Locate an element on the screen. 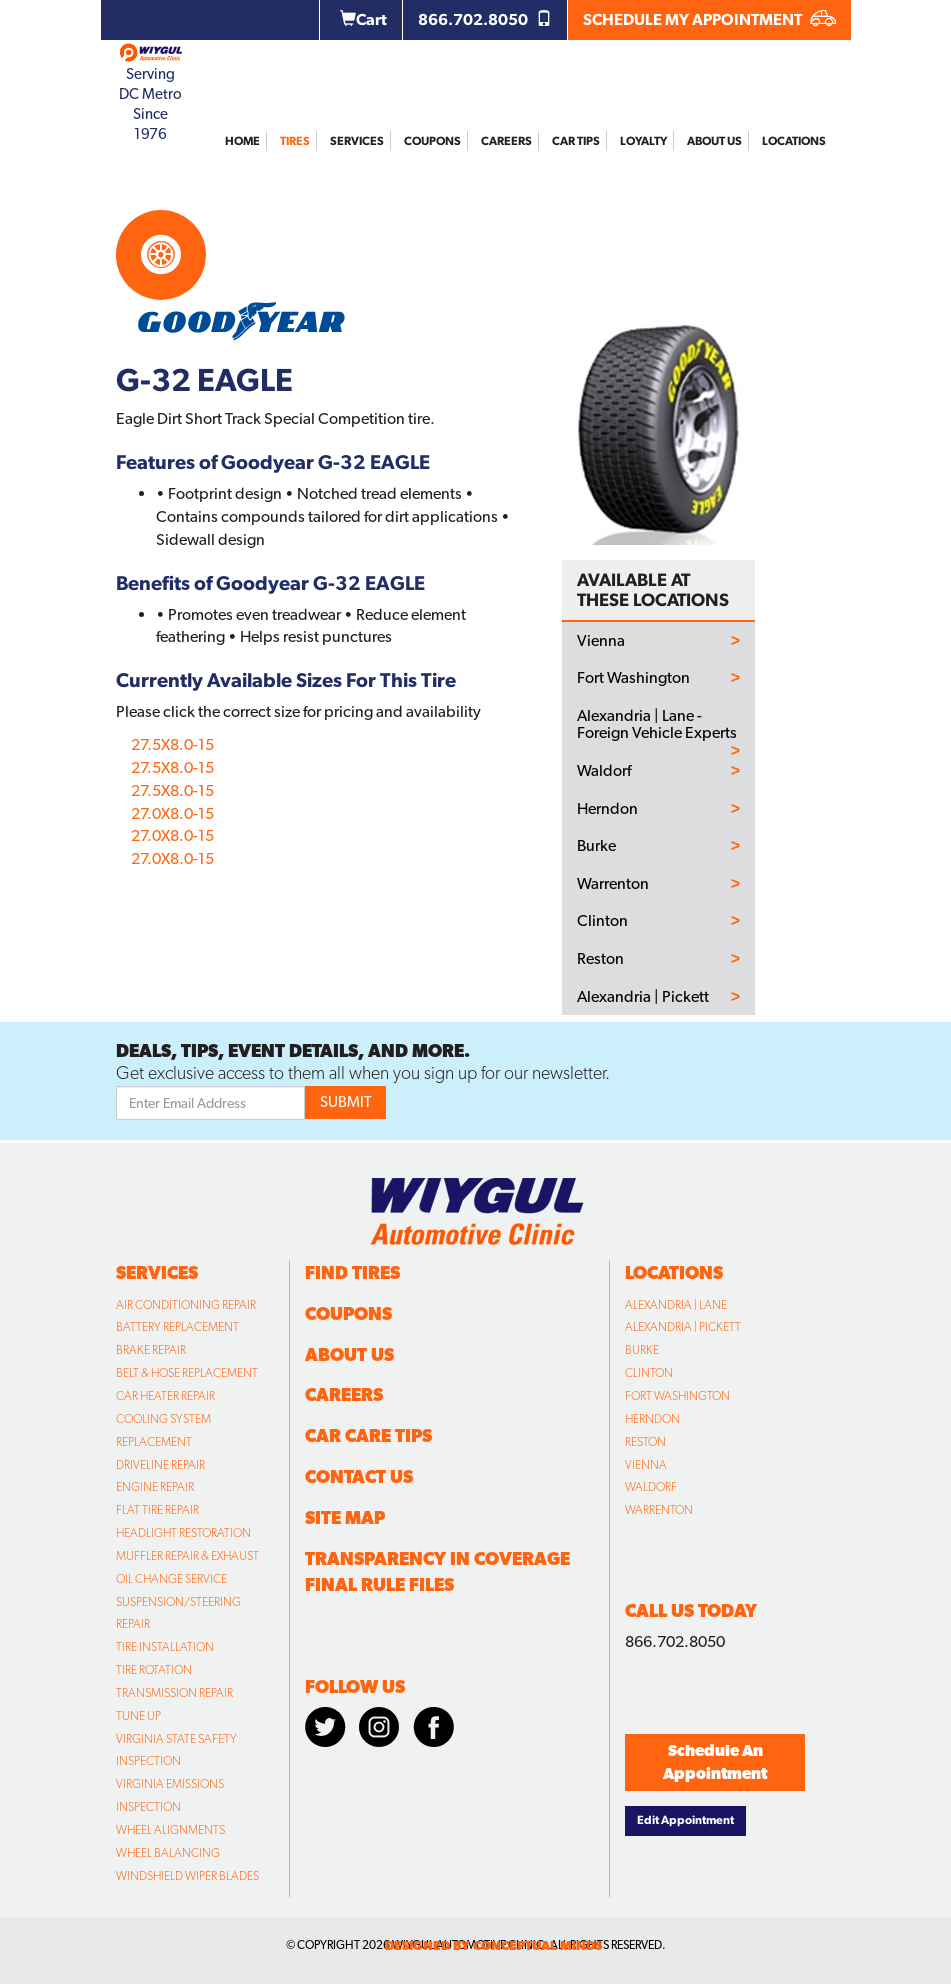  Flat Tire Repair is located at coordinates (157, 1510).